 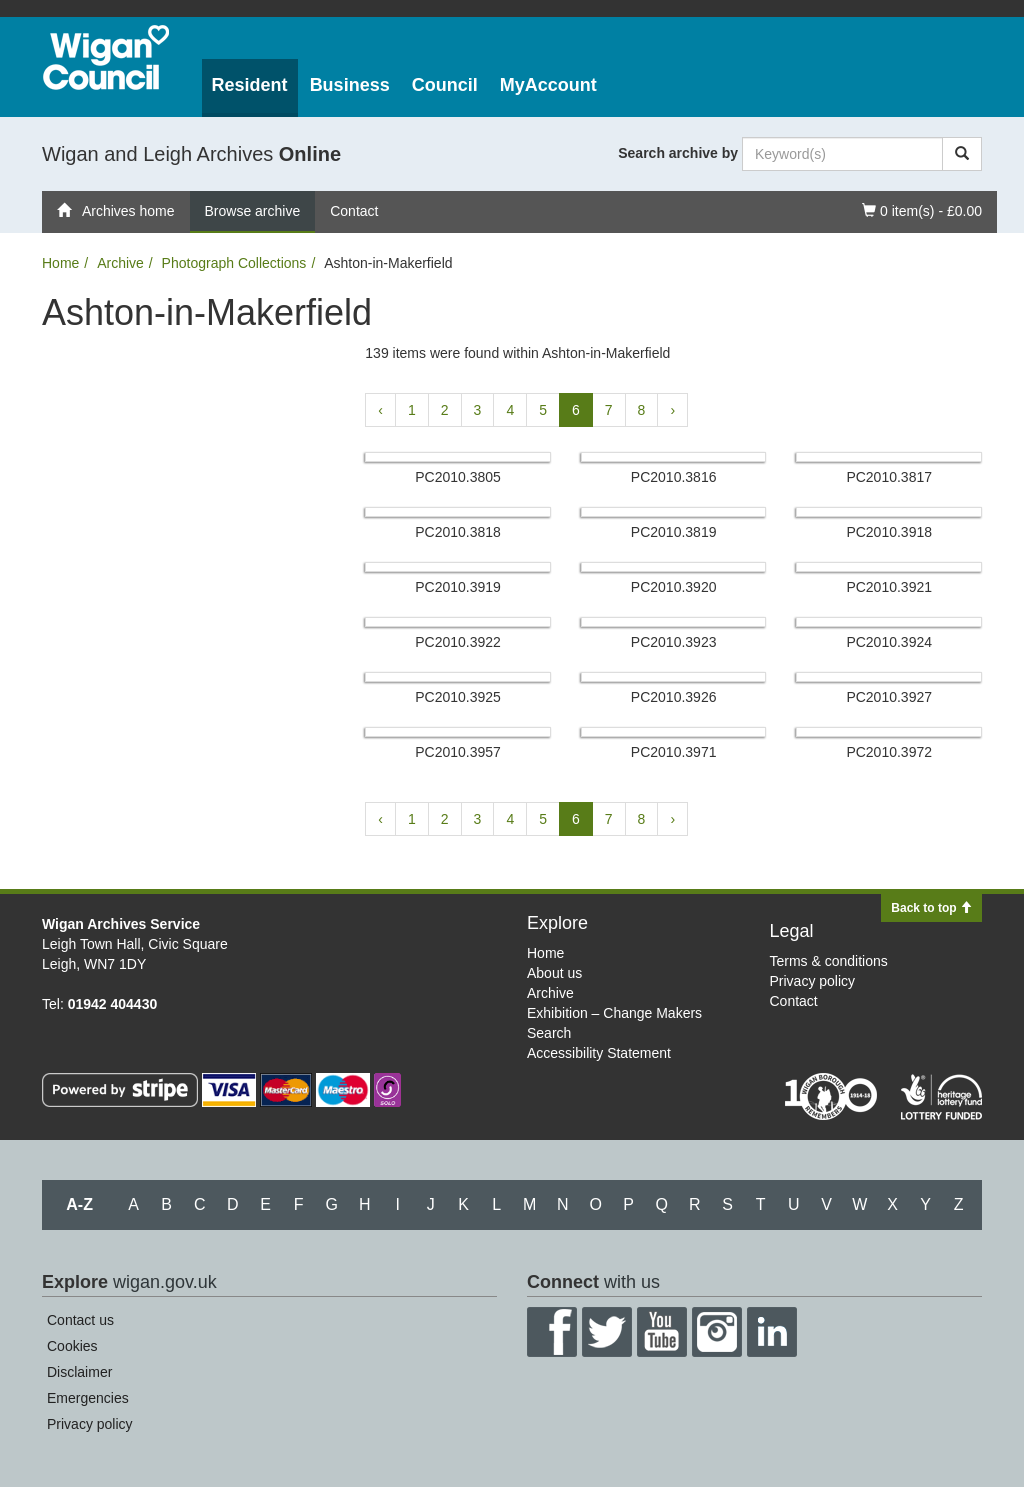 What do you see at coordinates (458, 697) in the screenshot?
I see `PC2010.​3925` at bounding box center [458, 697].